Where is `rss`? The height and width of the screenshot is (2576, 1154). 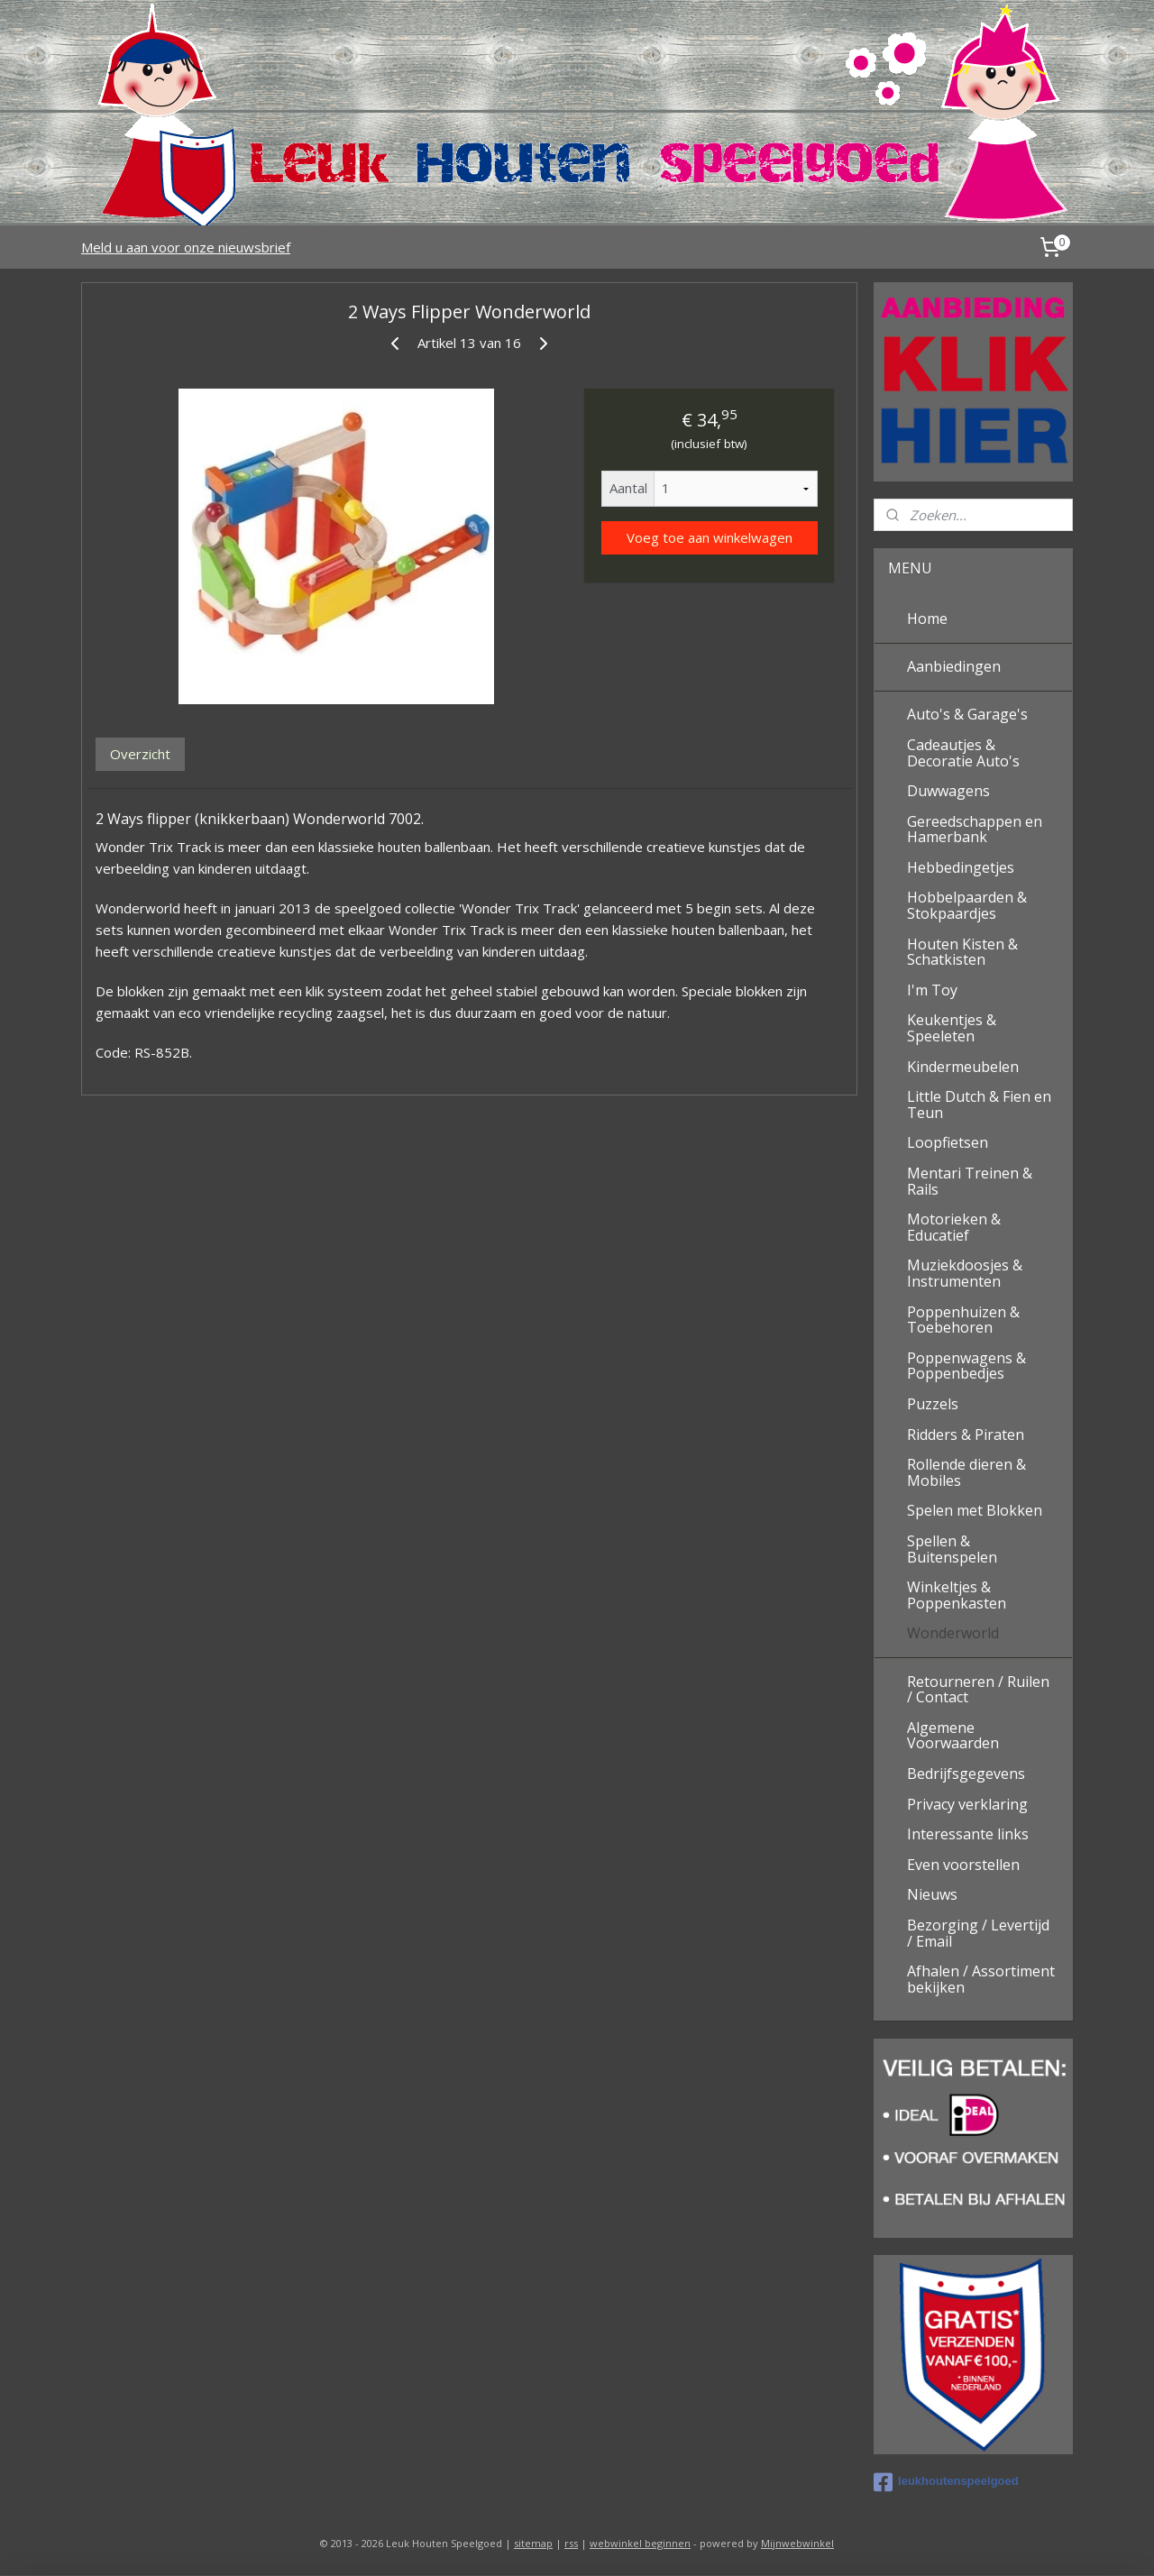
rss is located at coordinates (571, 2543).